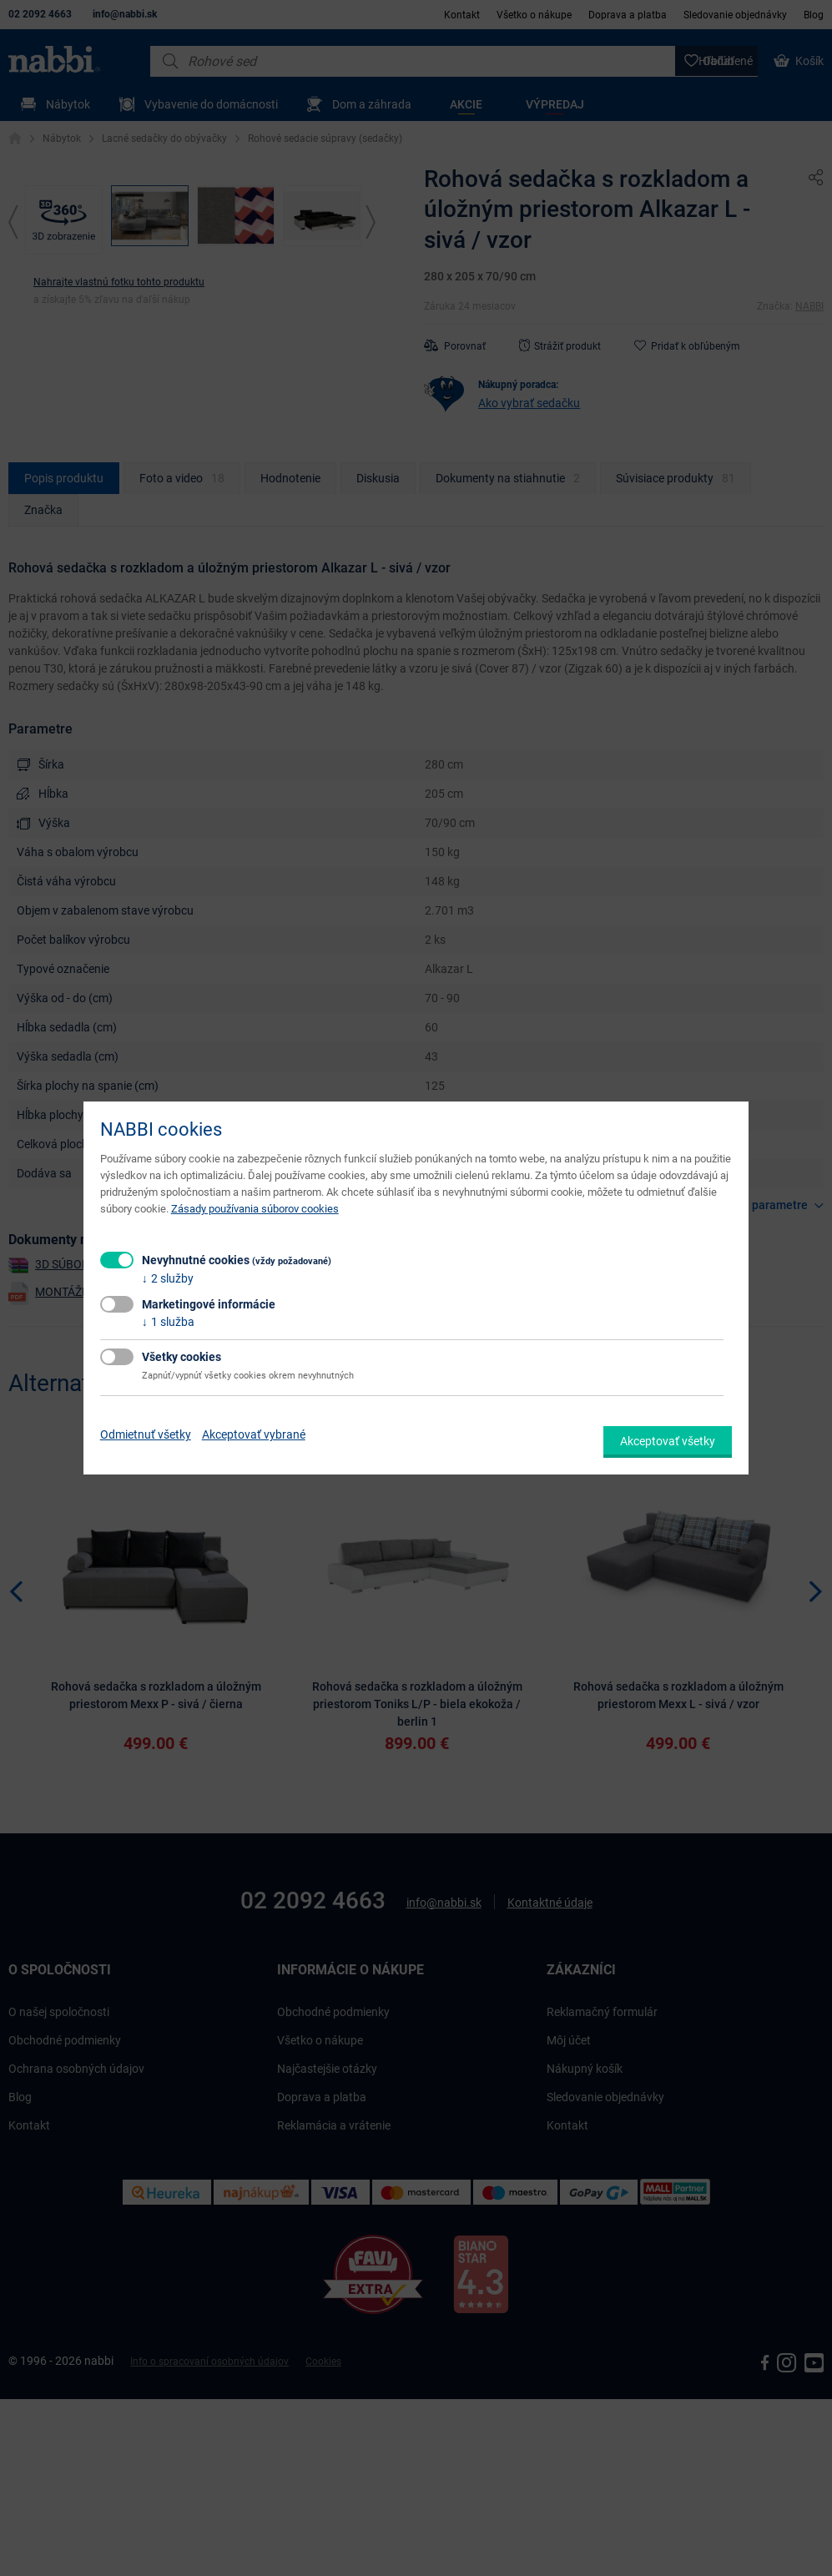 The width and height of the screenshot is (832, 2576). Describe the element at coordinates (253, 1434) in the screenshot. I see `Akceptovať vybrané` at that location.